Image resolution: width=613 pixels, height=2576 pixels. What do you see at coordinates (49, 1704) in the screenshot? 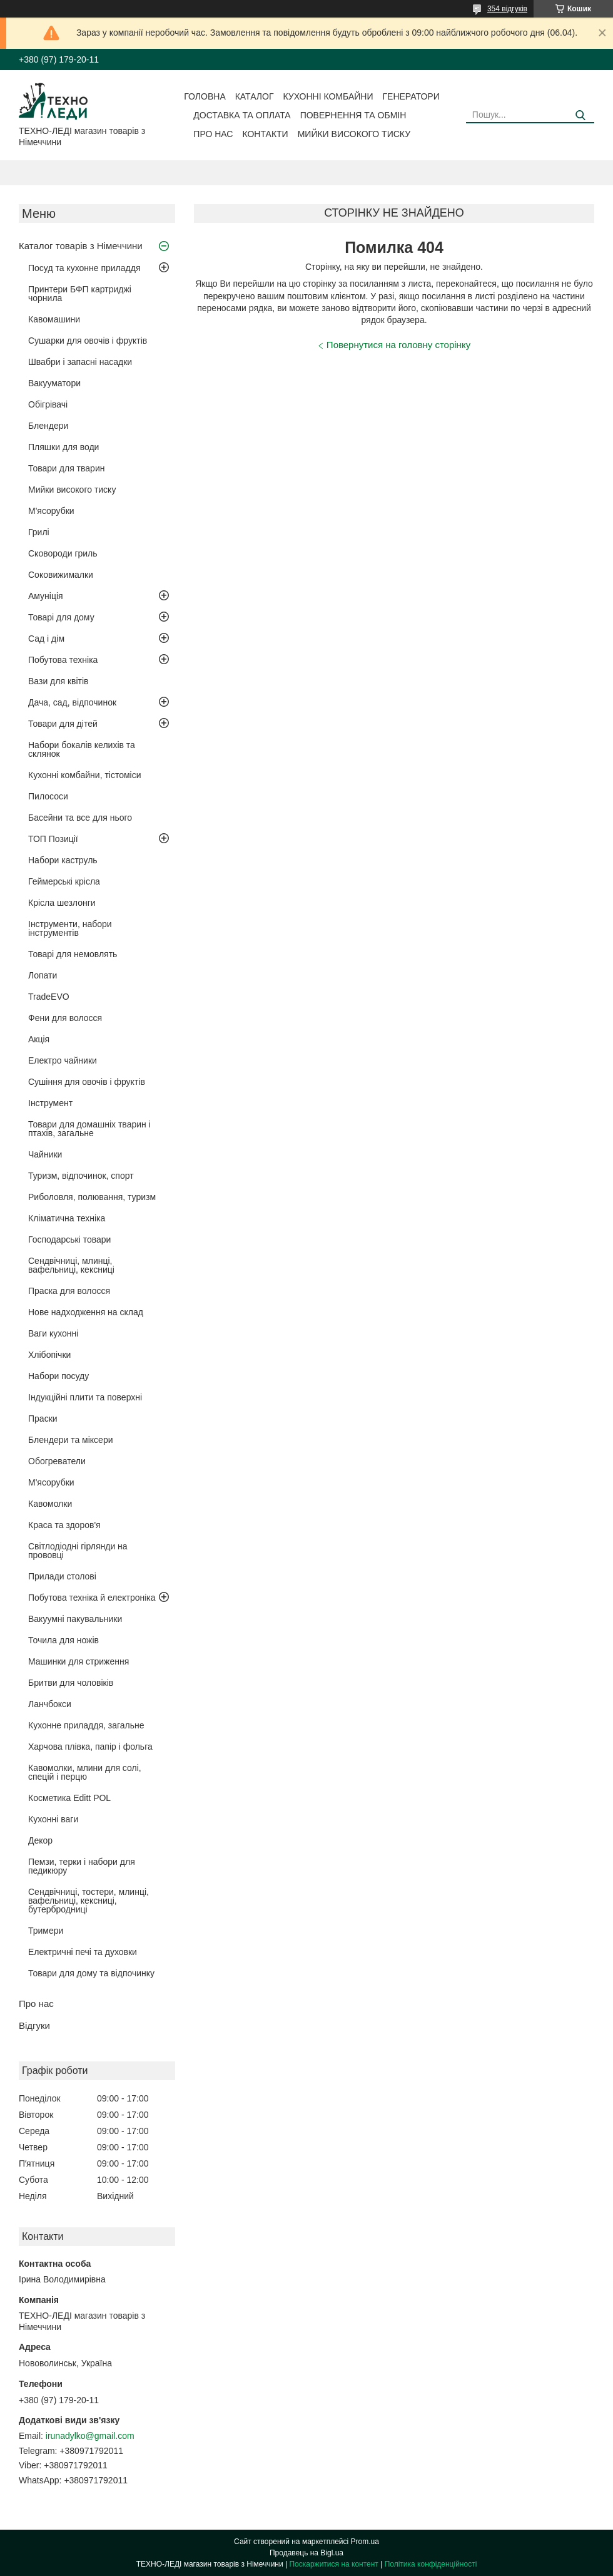
I see `Ланчбокси` at bounding box center [49, 1704].